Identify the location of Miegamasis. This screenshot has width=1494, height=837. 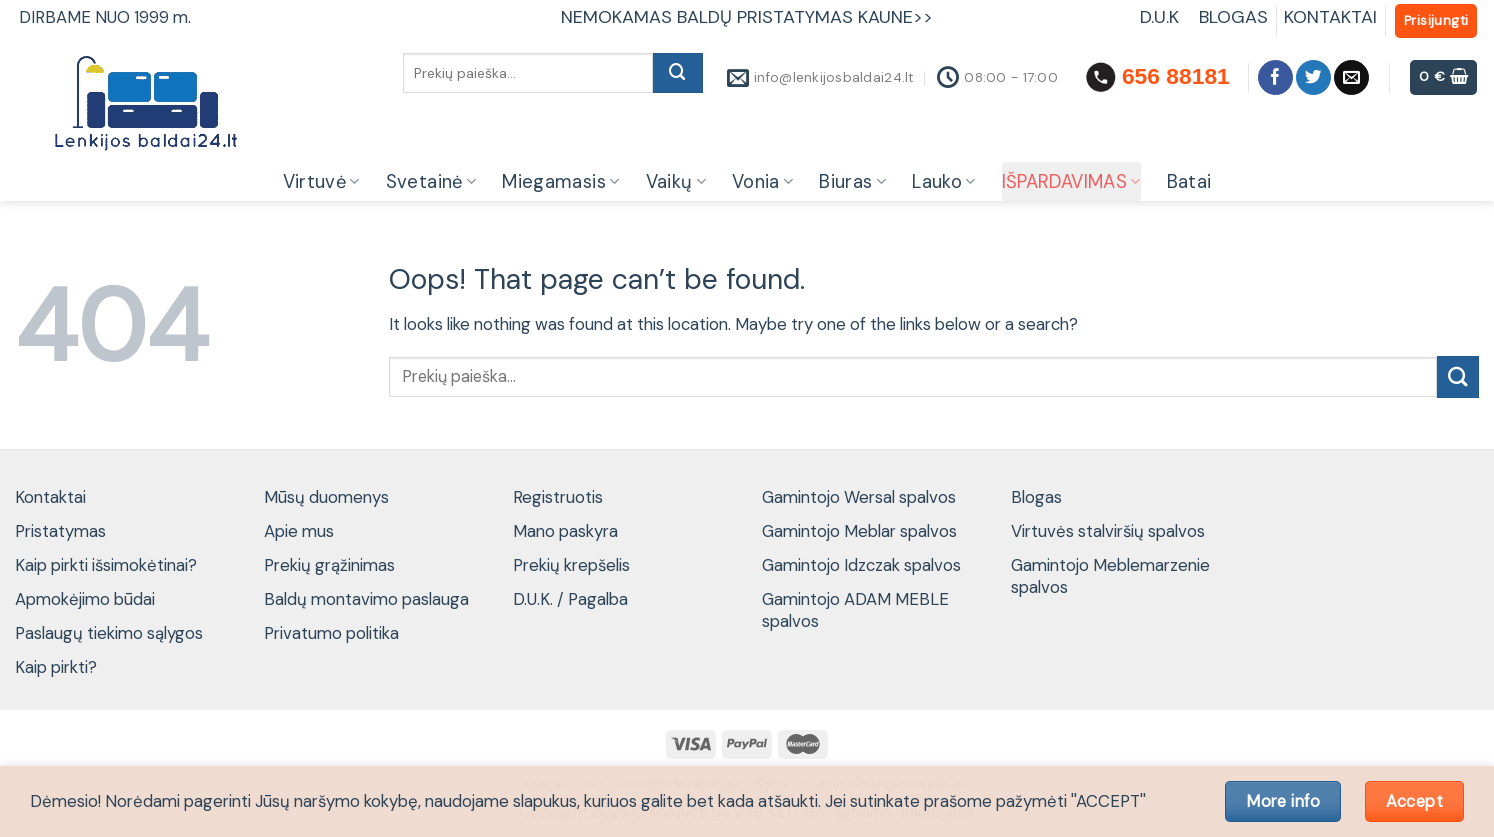
(560, 182).